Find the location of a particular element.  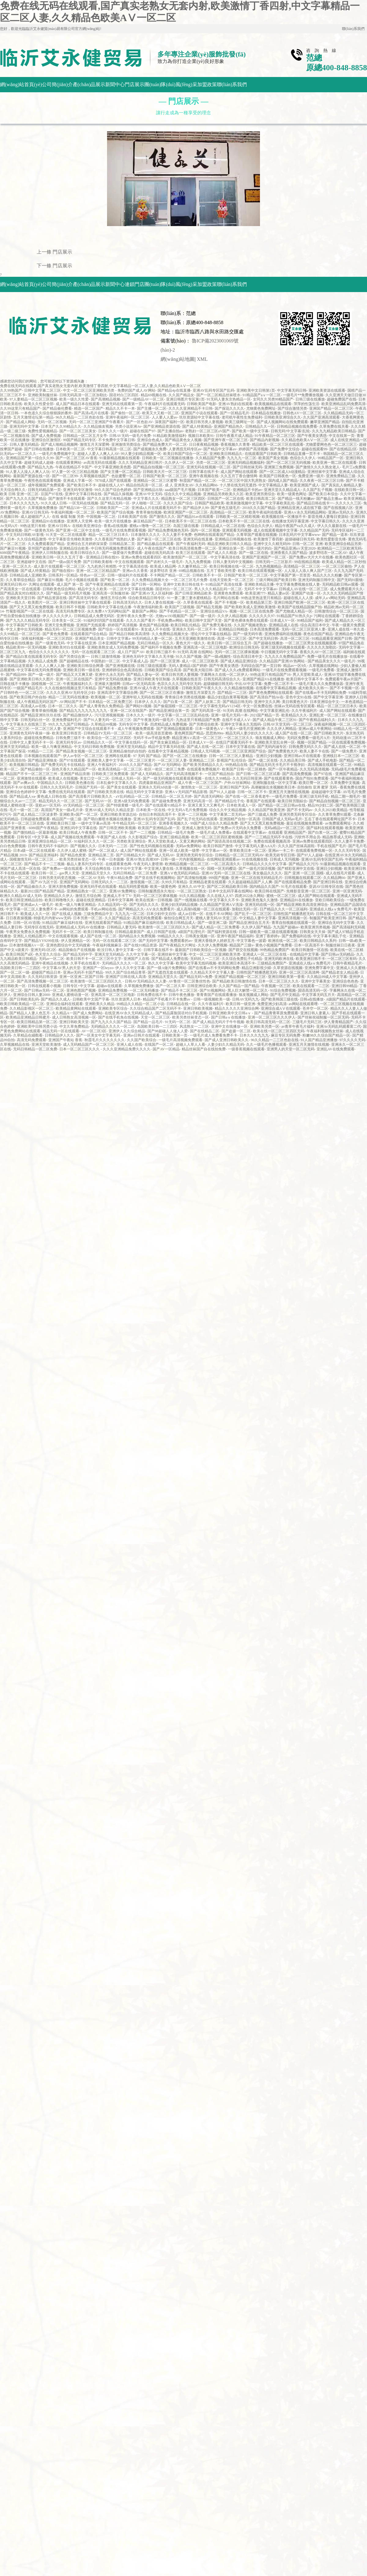

99国产成人综合久久精品免费 is located at coordinates (214, 823).